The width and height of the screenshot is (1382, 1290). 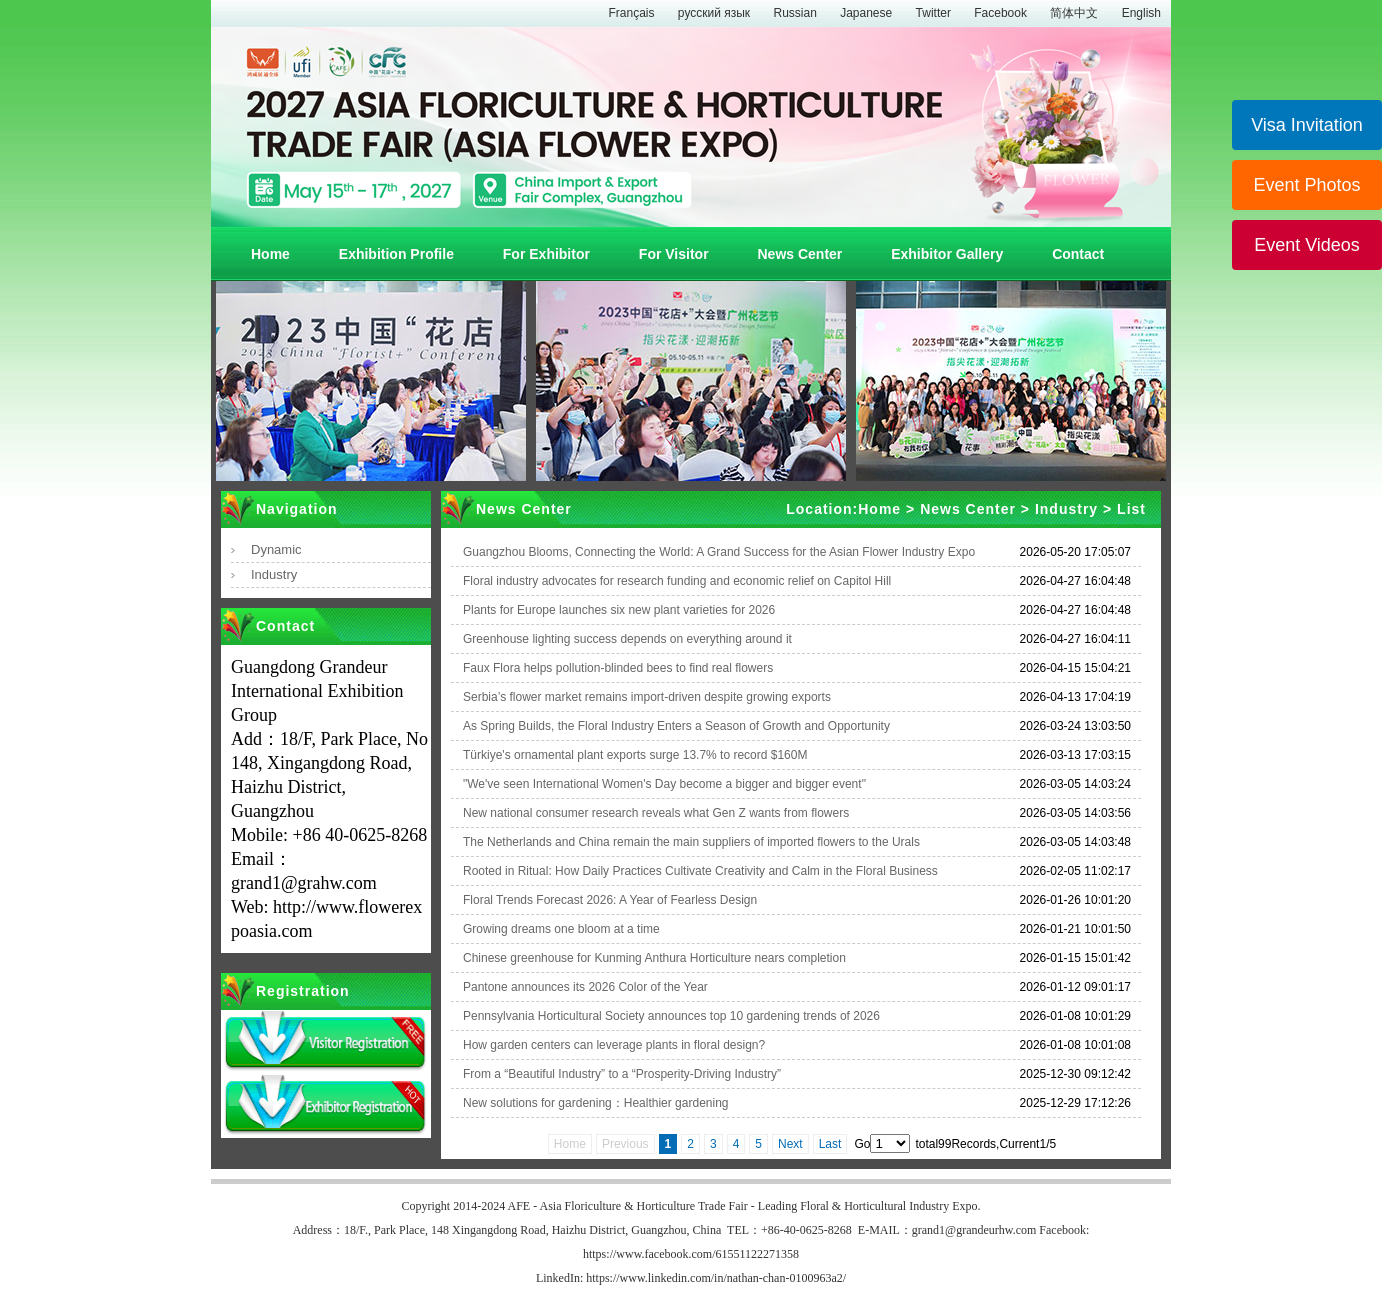 I want to click on Faux Flora helps pollution-blinded bees to find real flowers, so click(x=618, y=668).